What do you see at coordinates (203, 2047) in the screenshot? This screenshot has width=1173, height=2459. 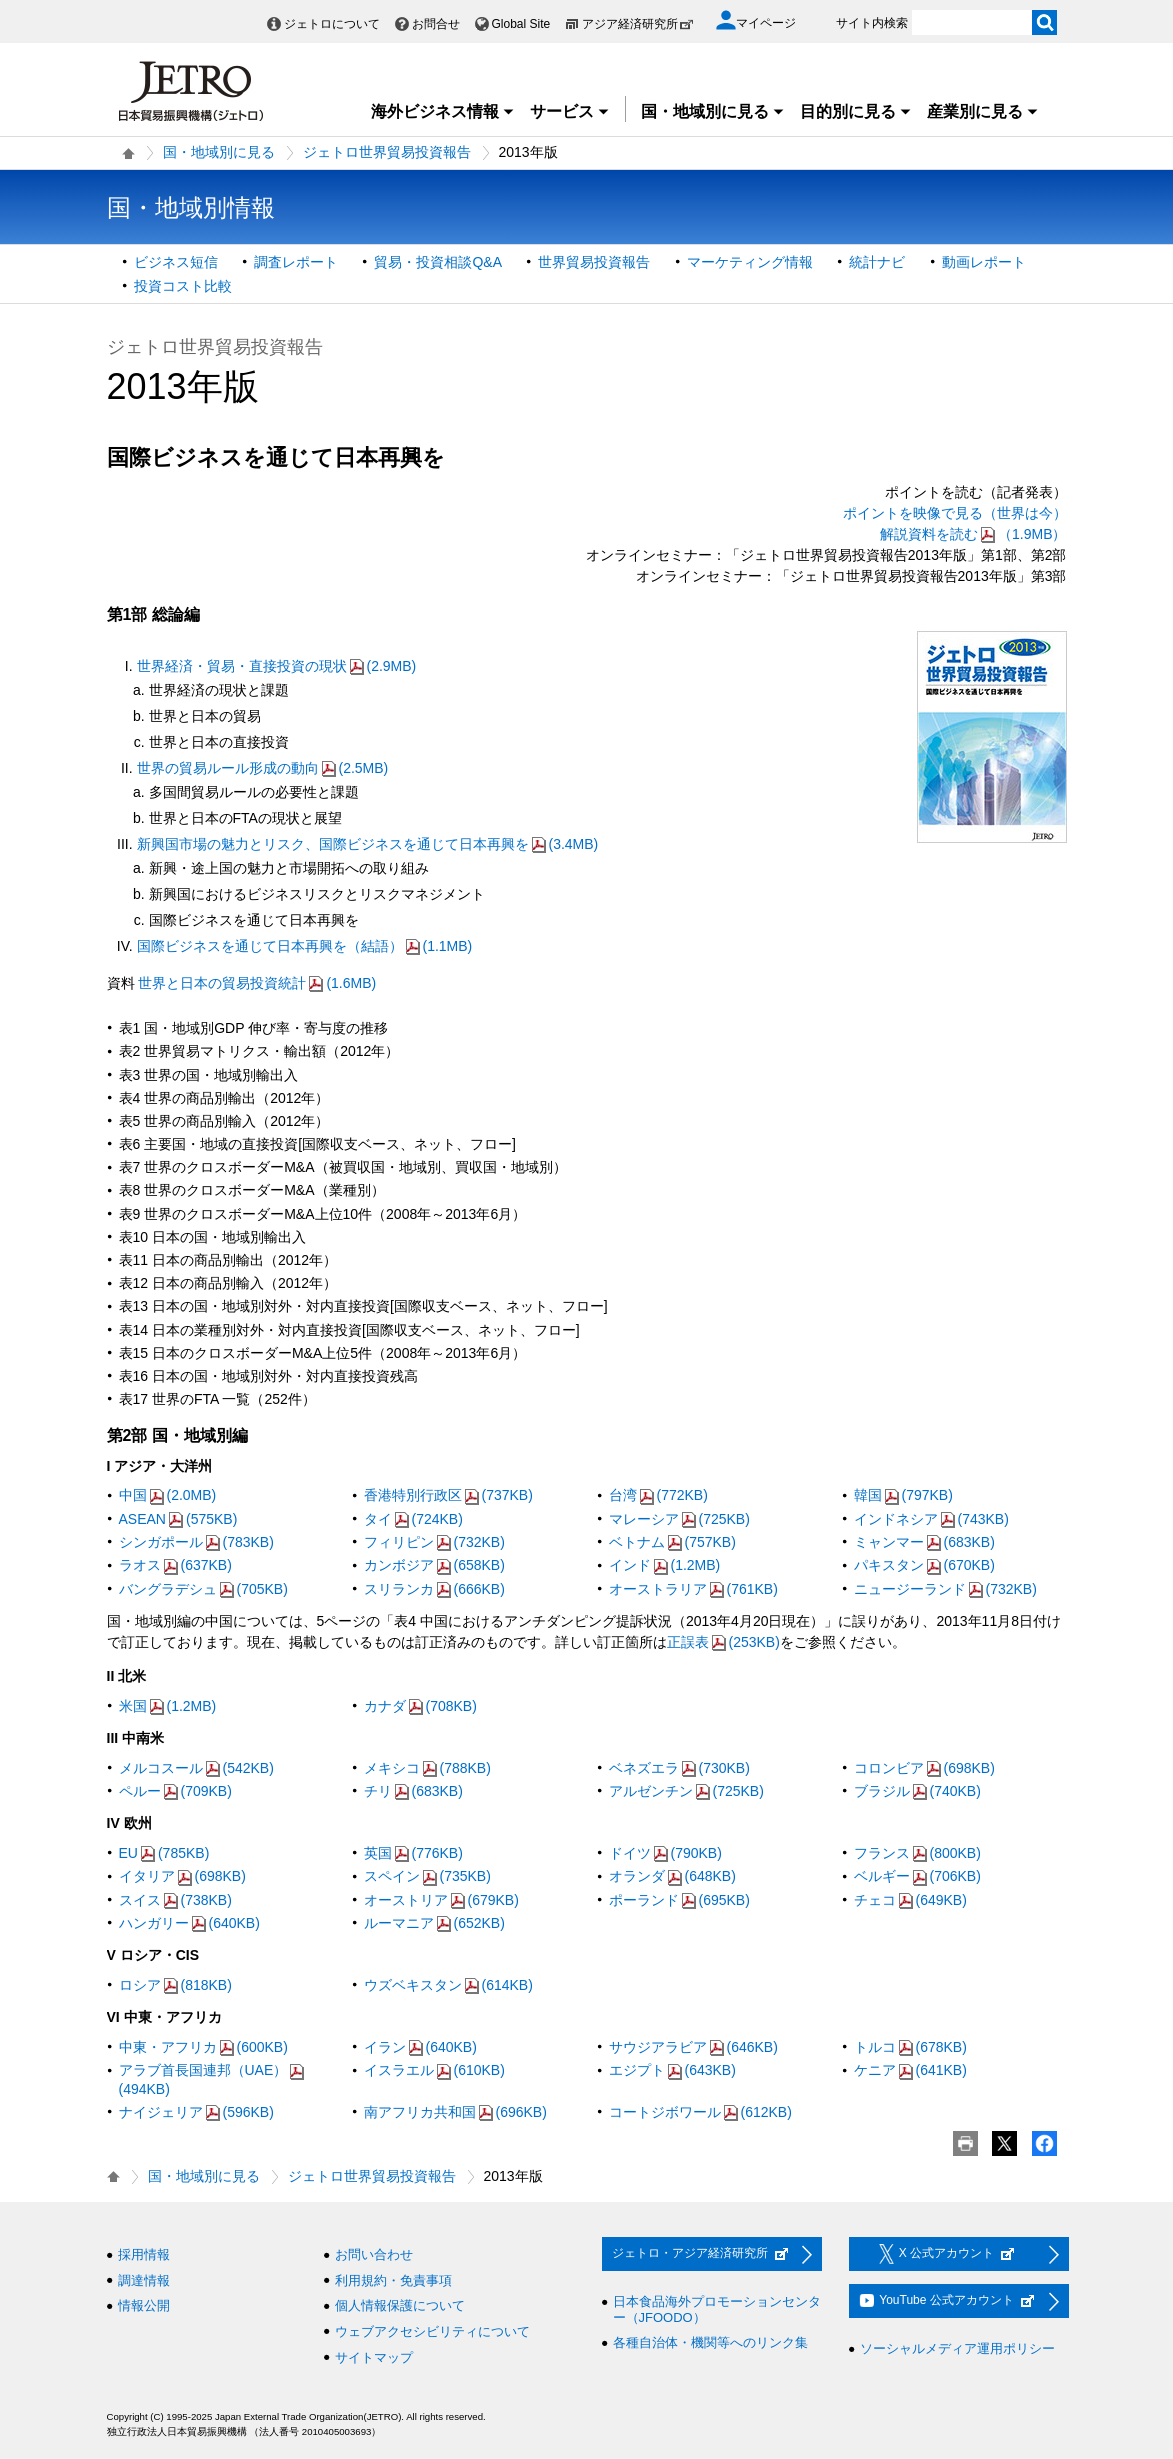 I see `中東・アフリカ(600KB)` at bounding box center [203, 2047].